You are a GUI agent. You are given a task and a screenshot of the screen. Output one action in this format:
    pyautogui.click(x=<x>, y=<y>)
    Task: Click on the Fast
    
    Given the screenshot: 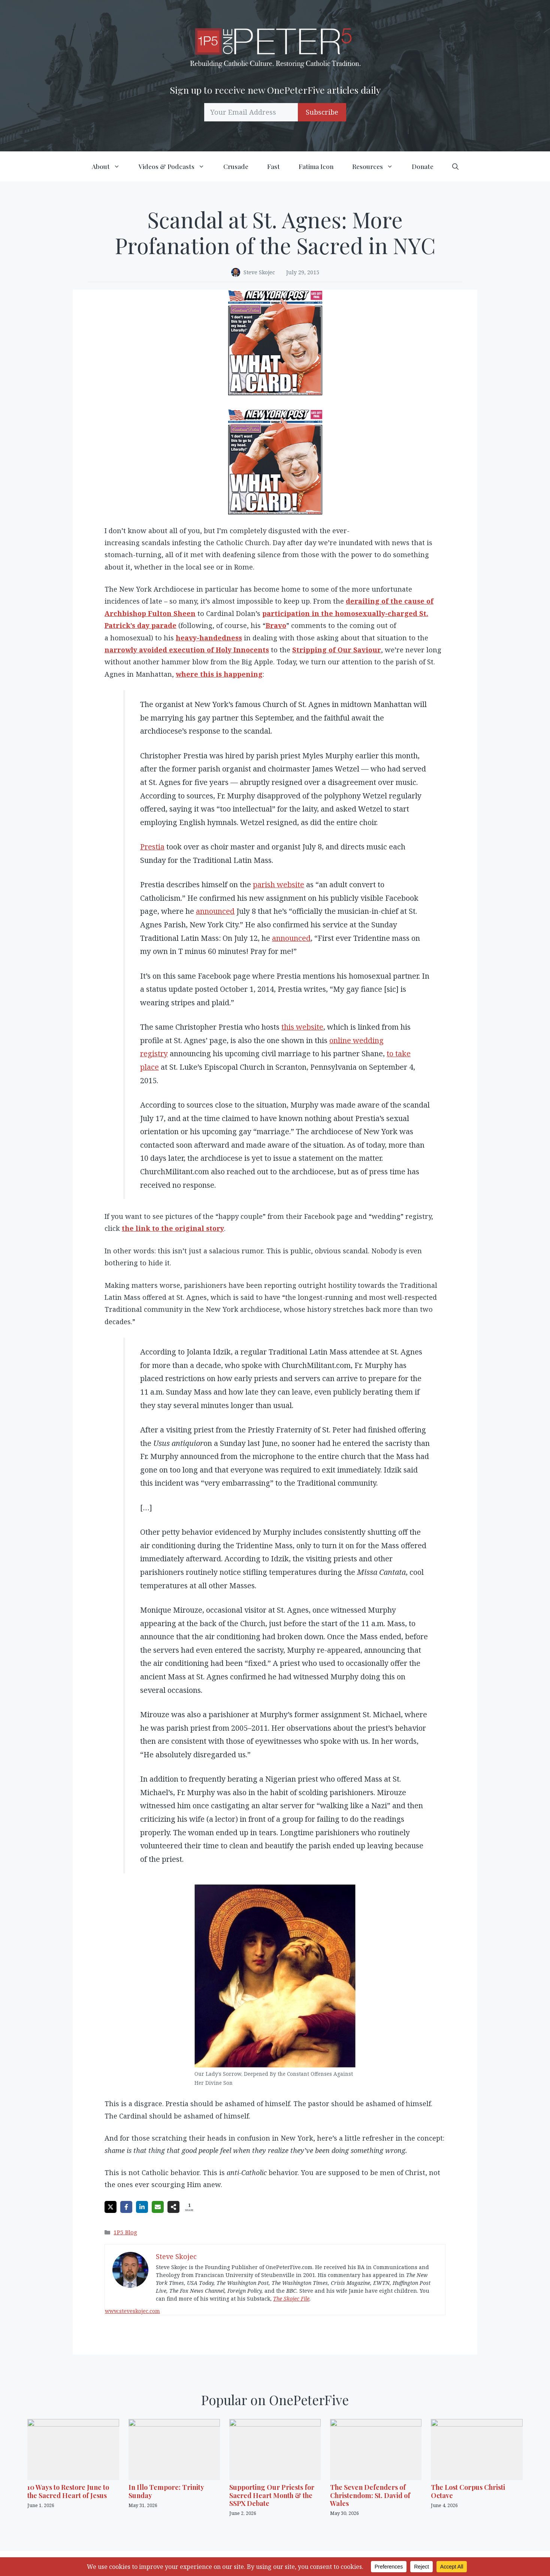 What is the action you would take?
    pyautogui.click(x=273, y=166)
    